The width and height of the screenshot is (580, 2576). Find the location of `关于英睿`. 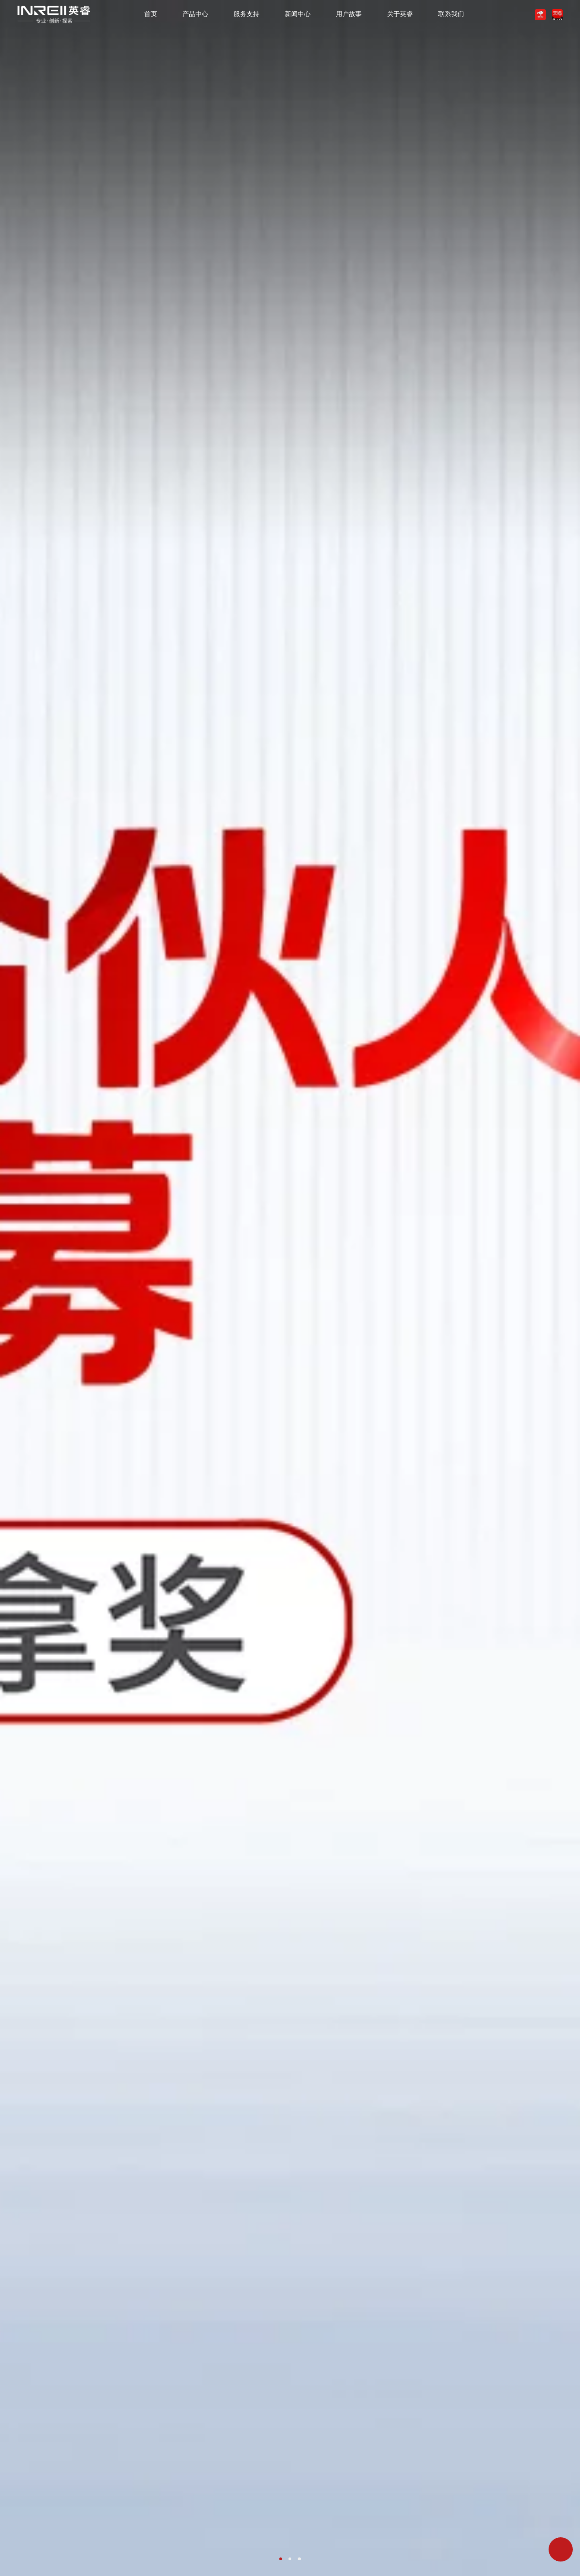

关于英睿 is located at coordinates (400, 13).